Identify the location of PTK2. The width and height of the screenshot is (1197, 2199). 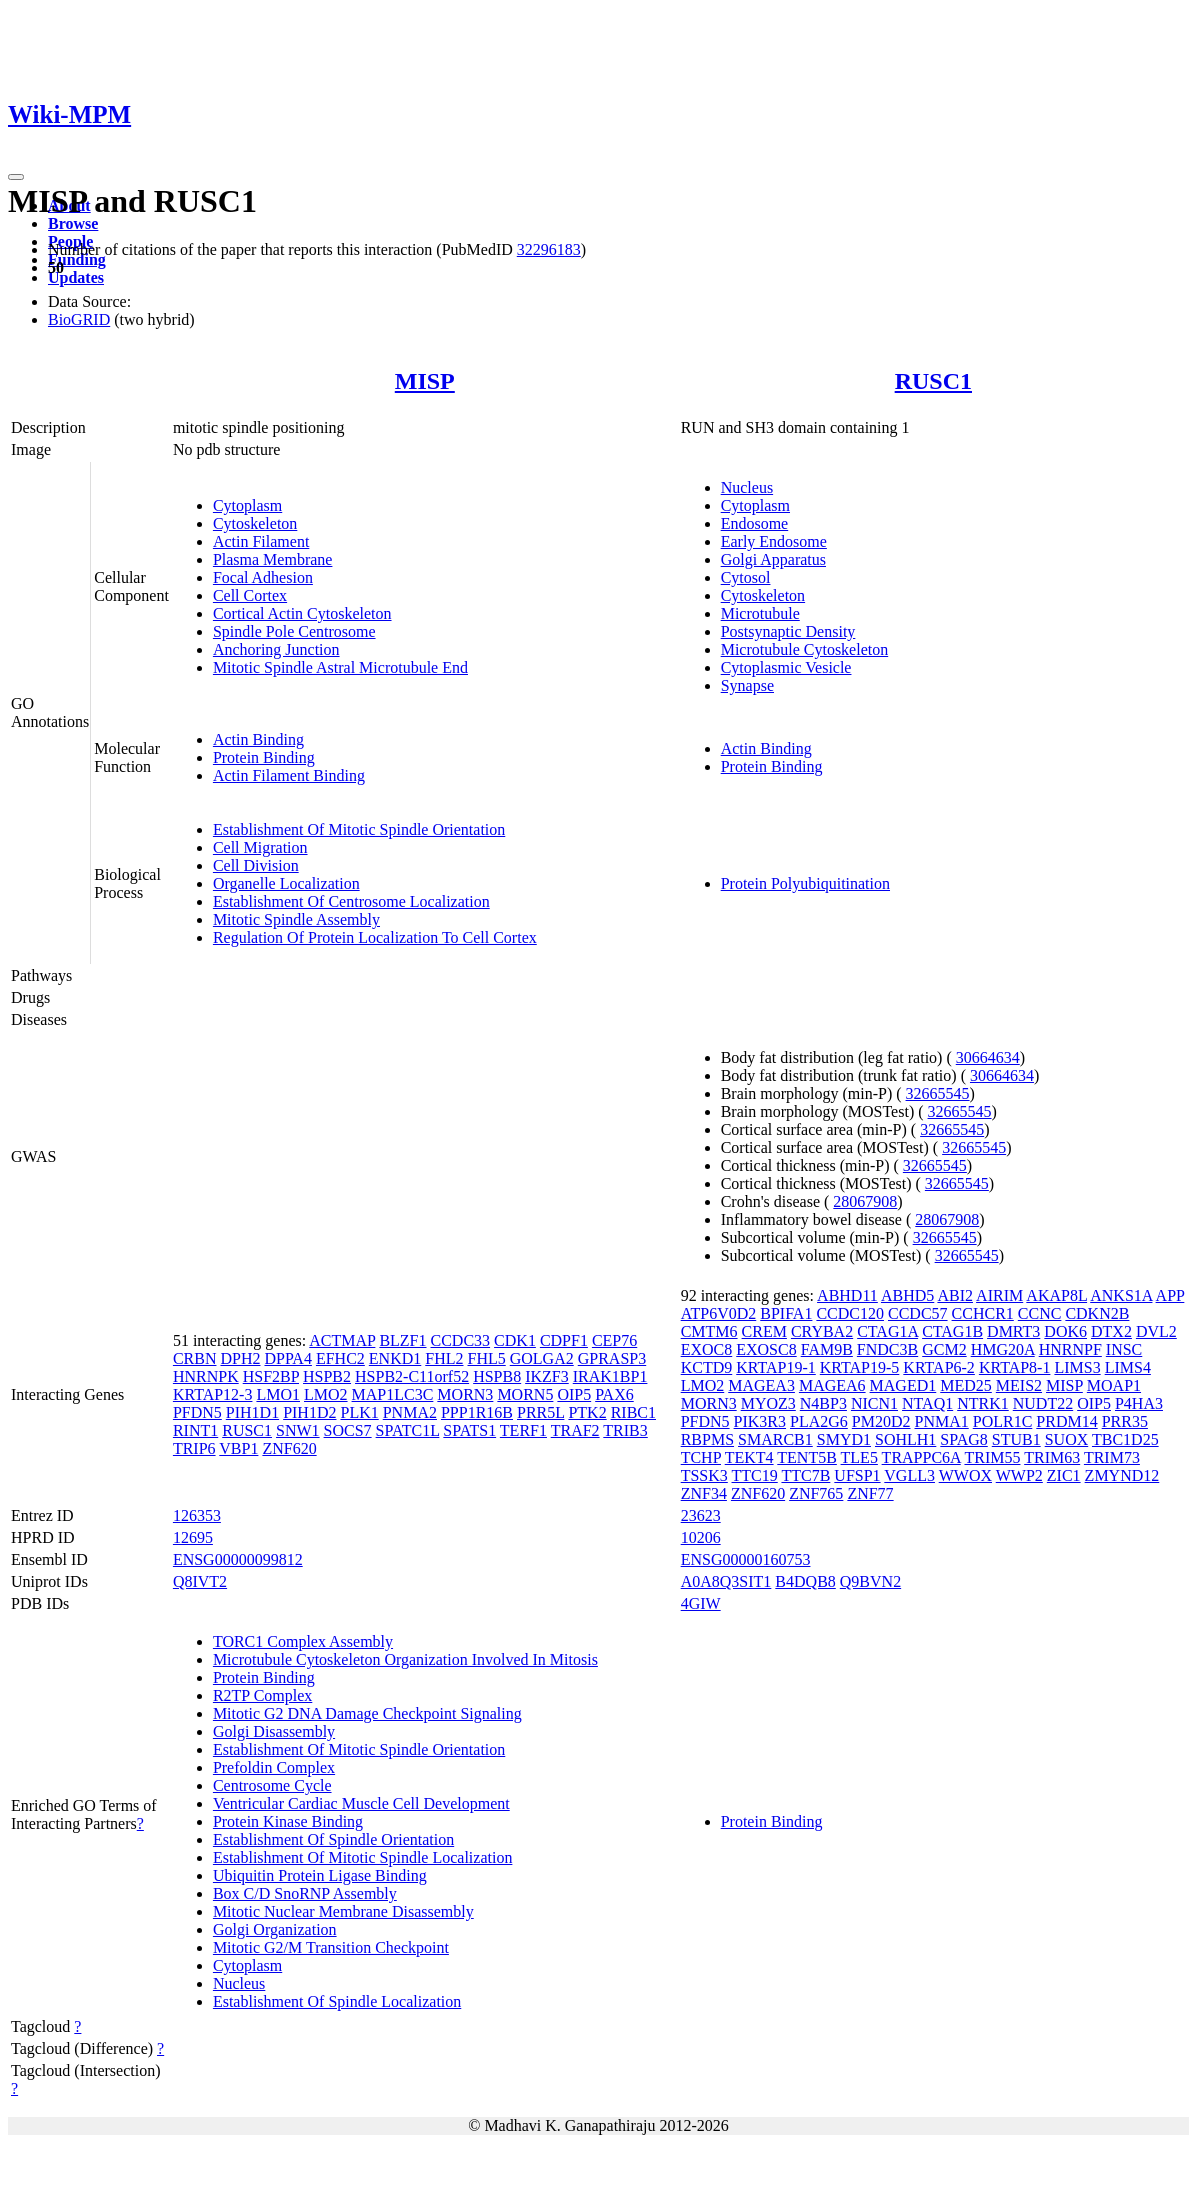
(587, 1412).